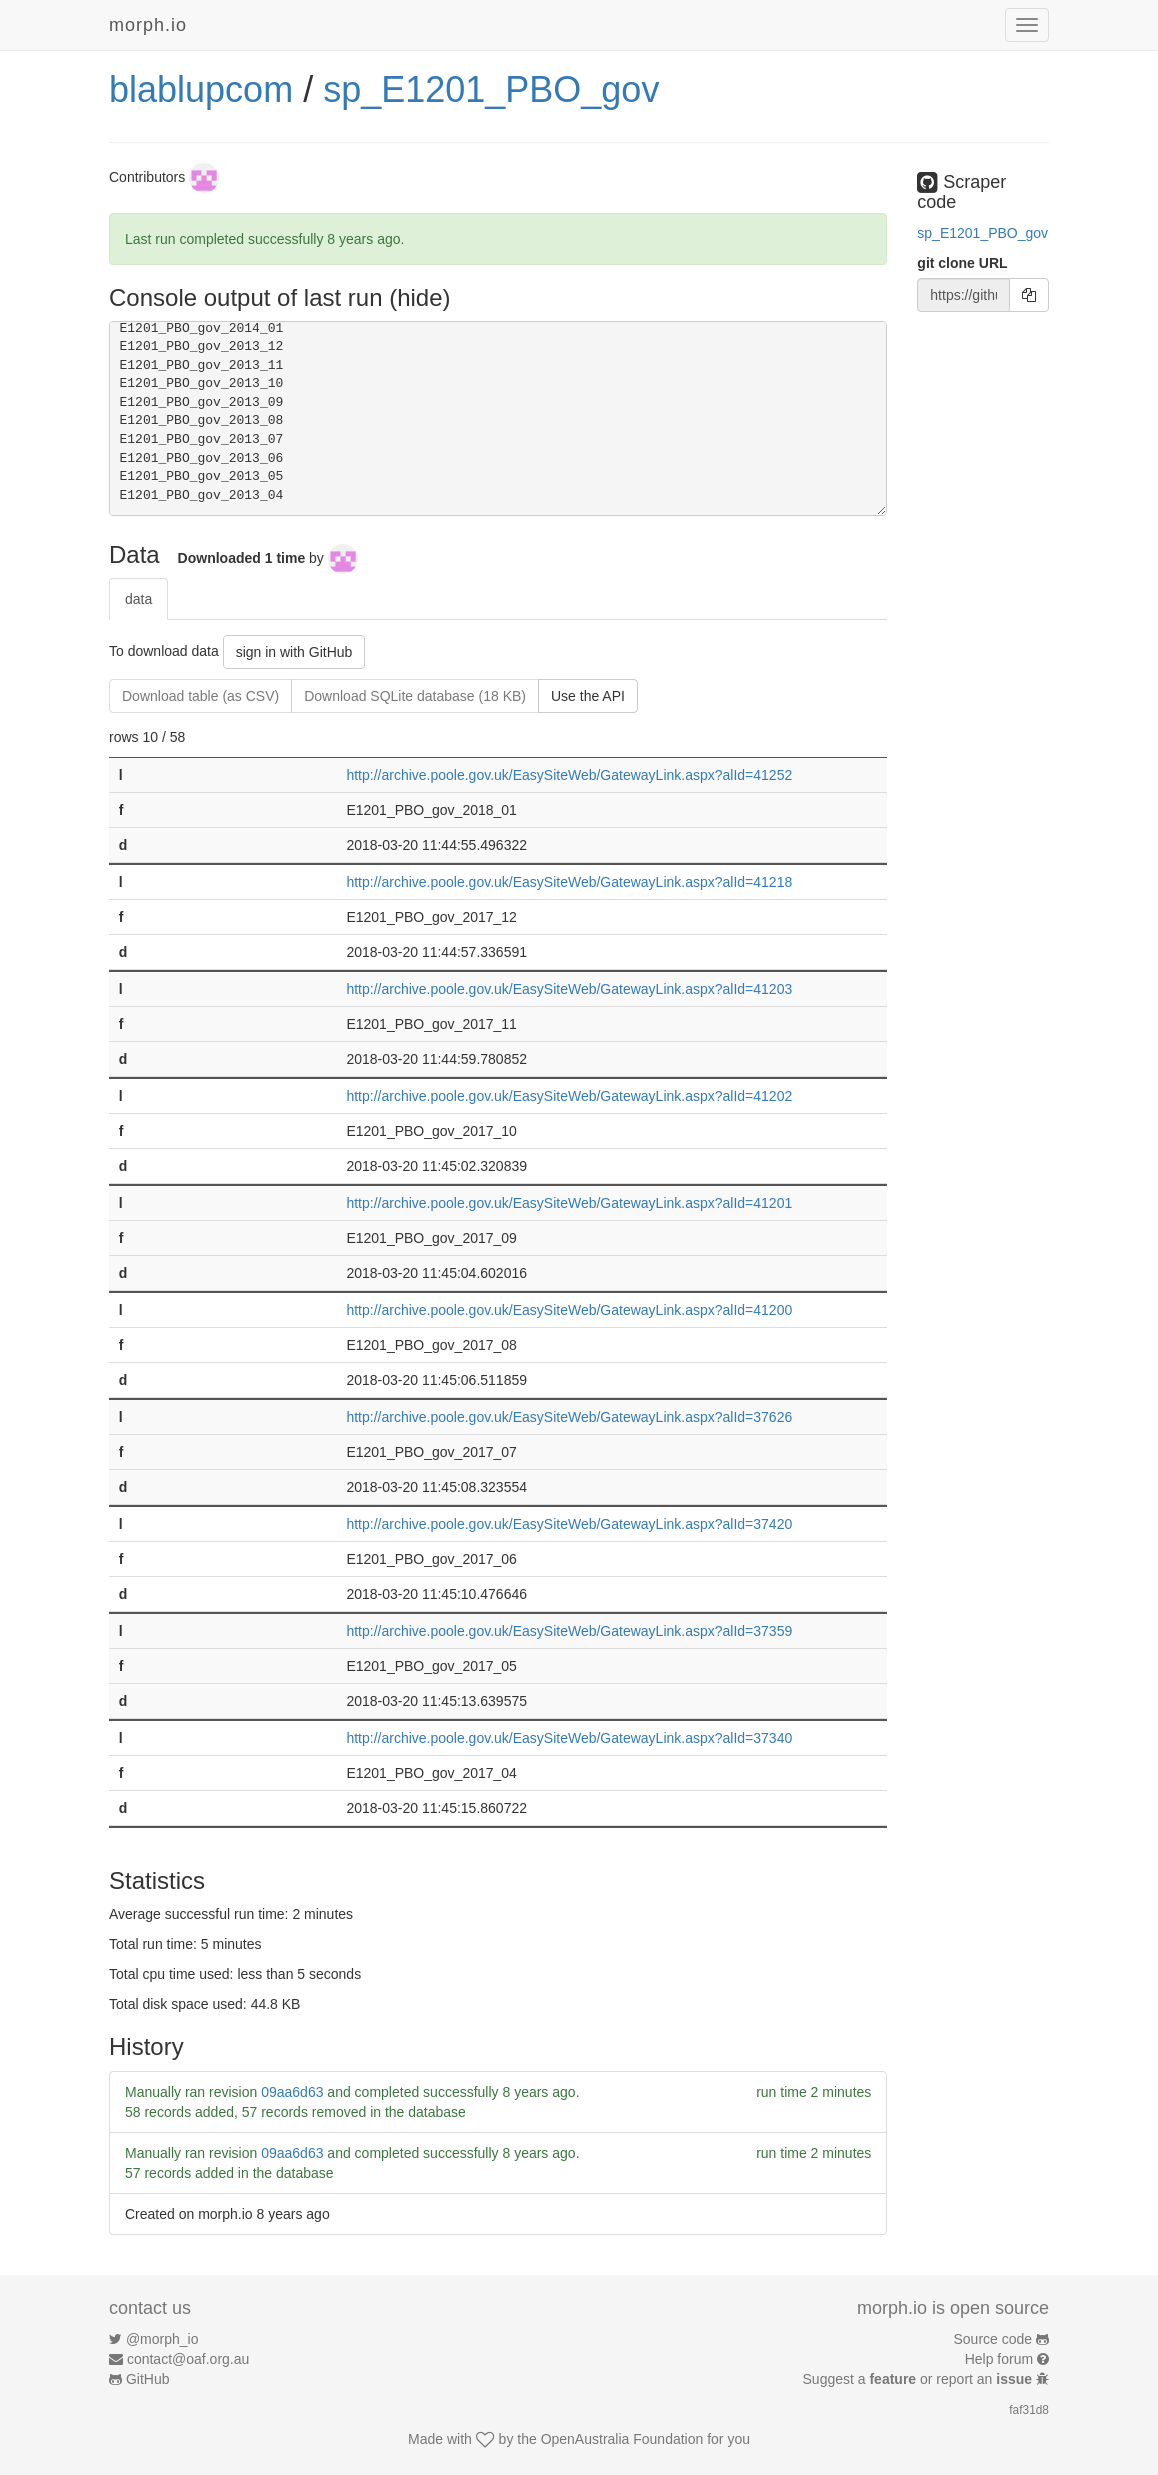 Image resolution: width=1158 pixels, height=2475 pixels. What do you see at coordinates (962, 263) in the screenshot?
I see `git clone URL` at bounding box center [962, 263].